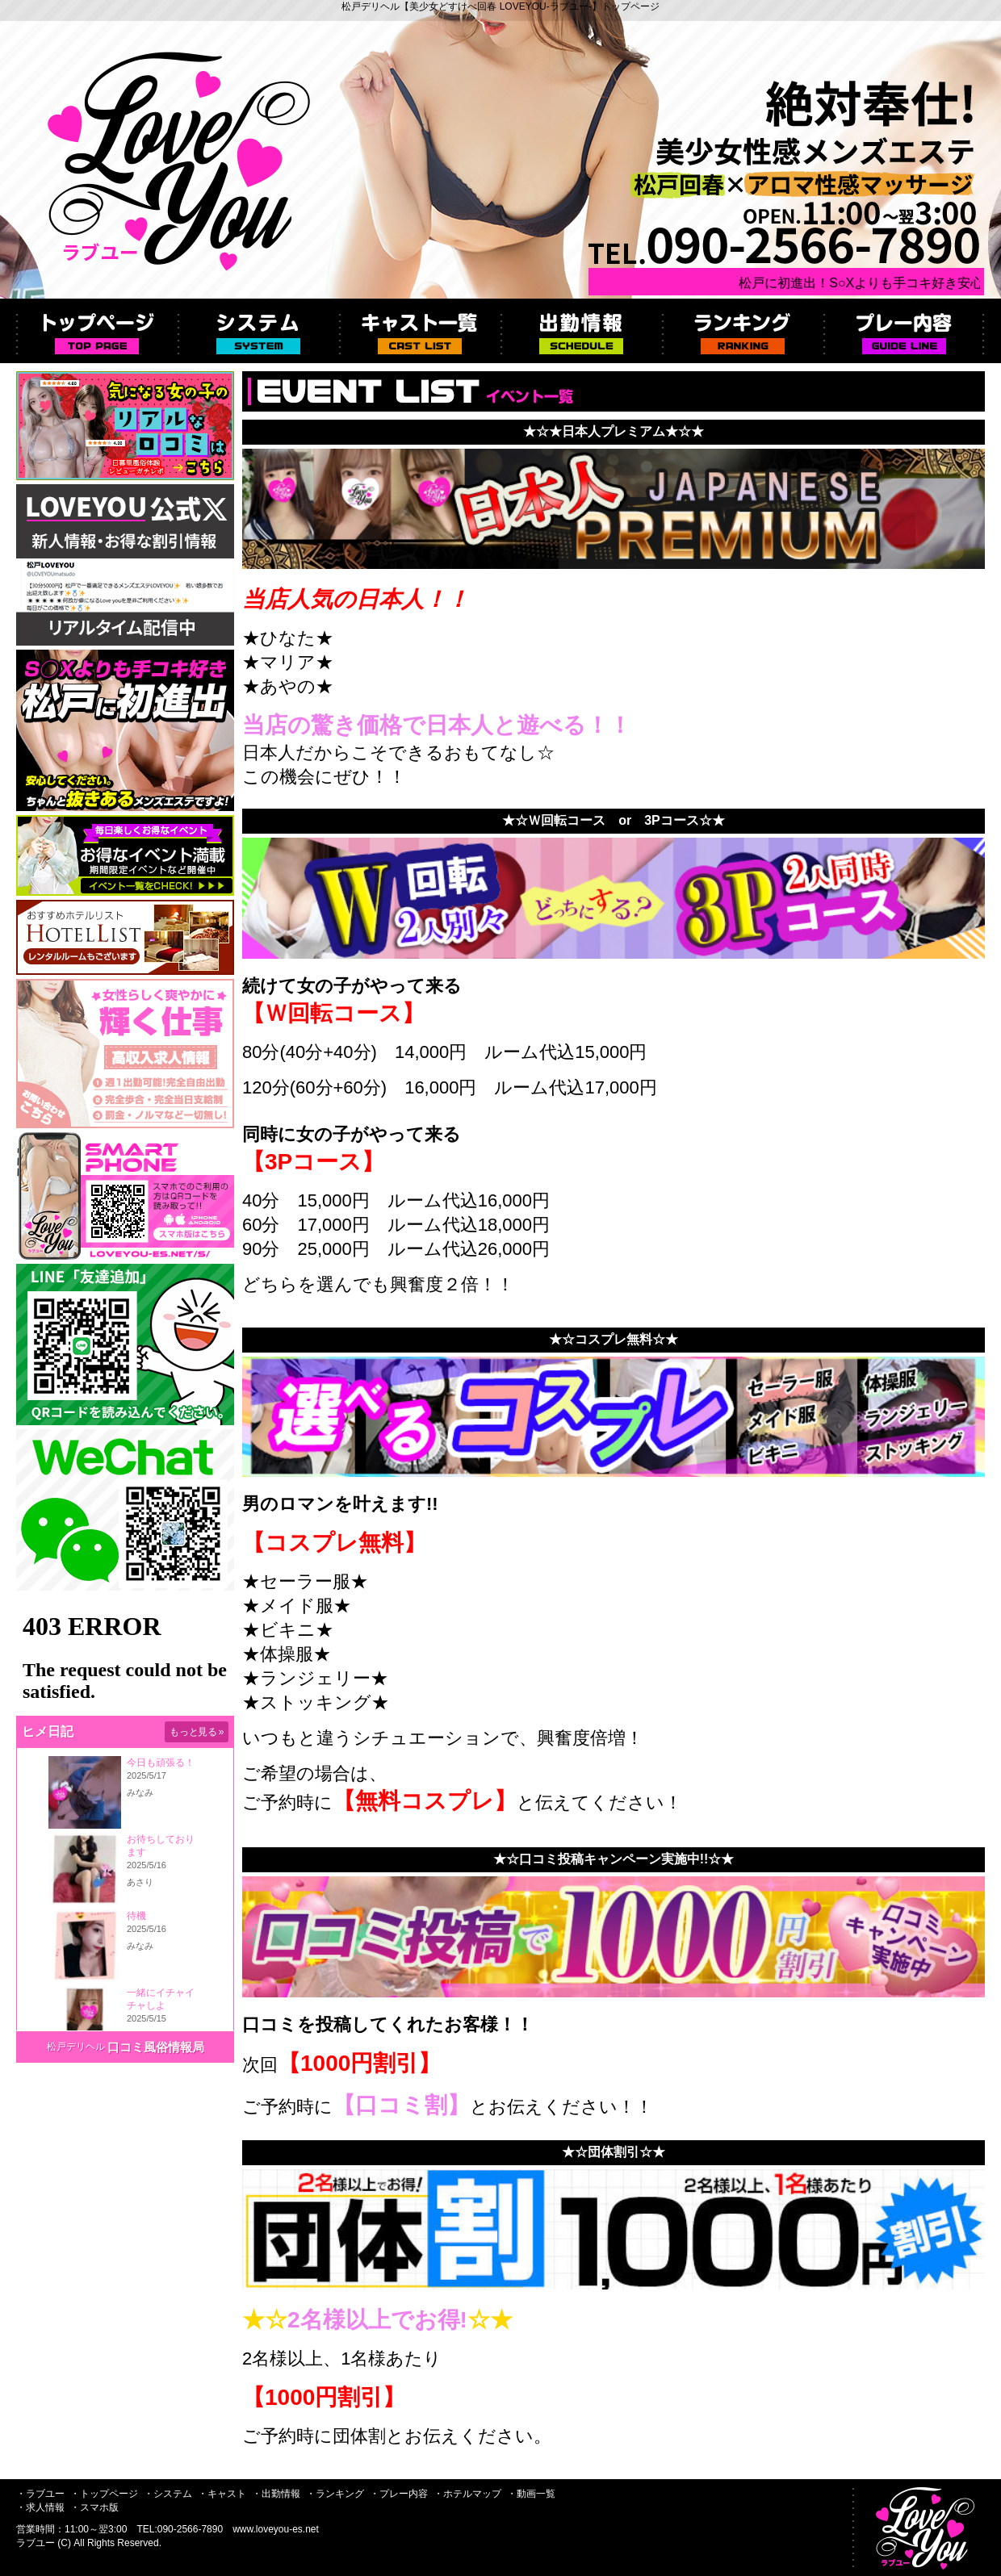 The width and height of the screenshot is (1001, 2576). I want to click on ・トップページ, so click(104, 2493).